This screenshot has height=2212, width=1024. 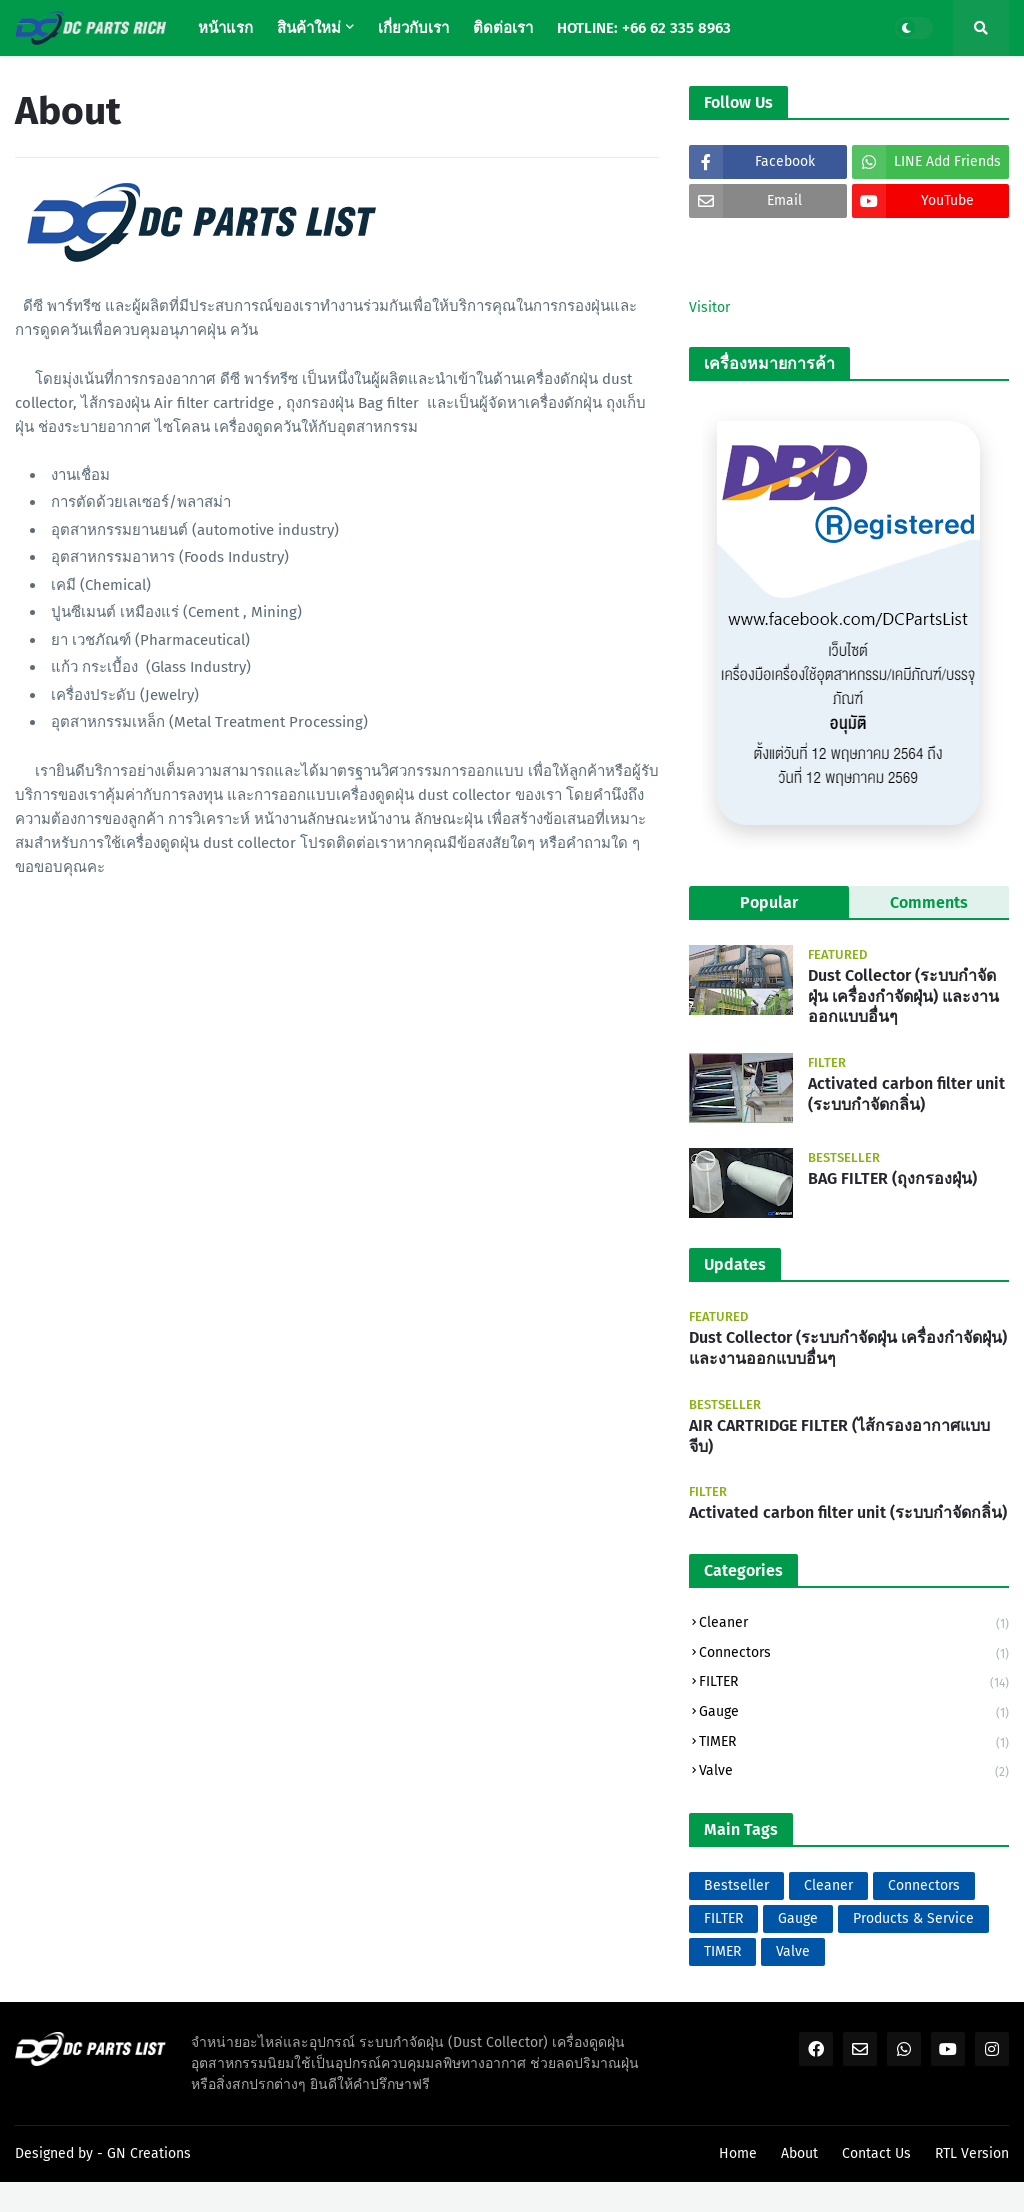 I want to click on Popular, so click(x=769, y=902).